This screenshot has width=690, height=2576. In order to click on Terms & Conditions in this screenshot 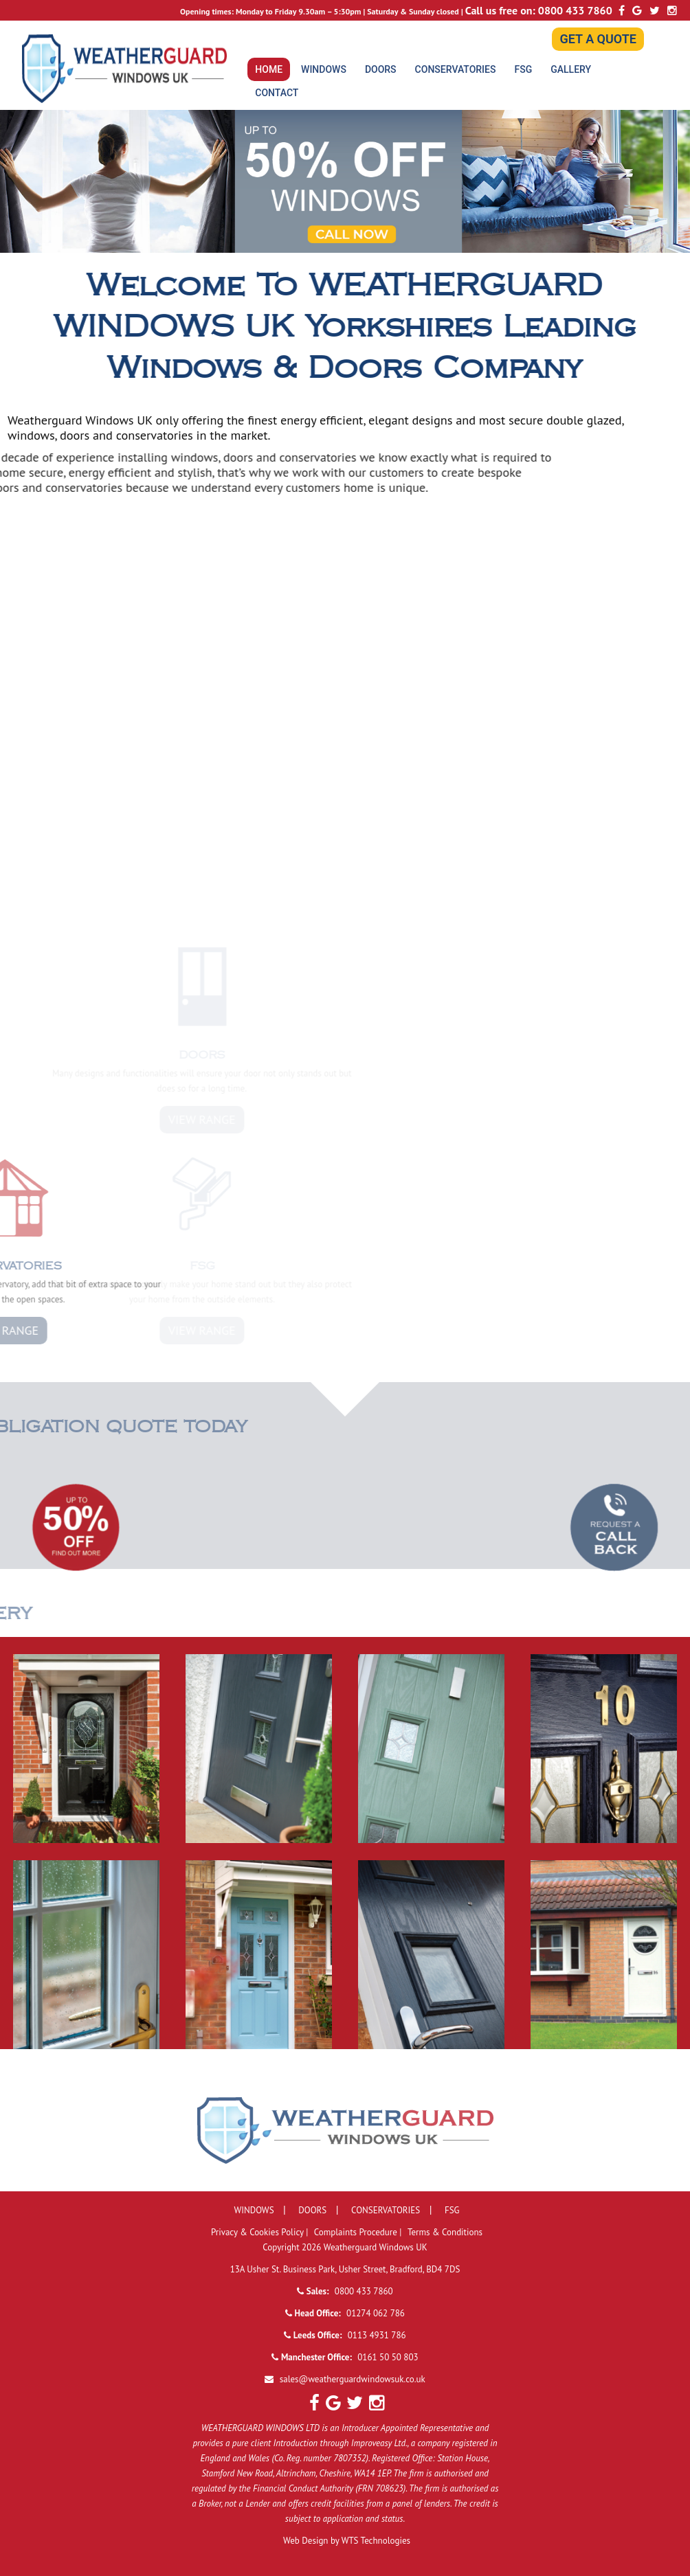, I will do `click(445, 2232)`.